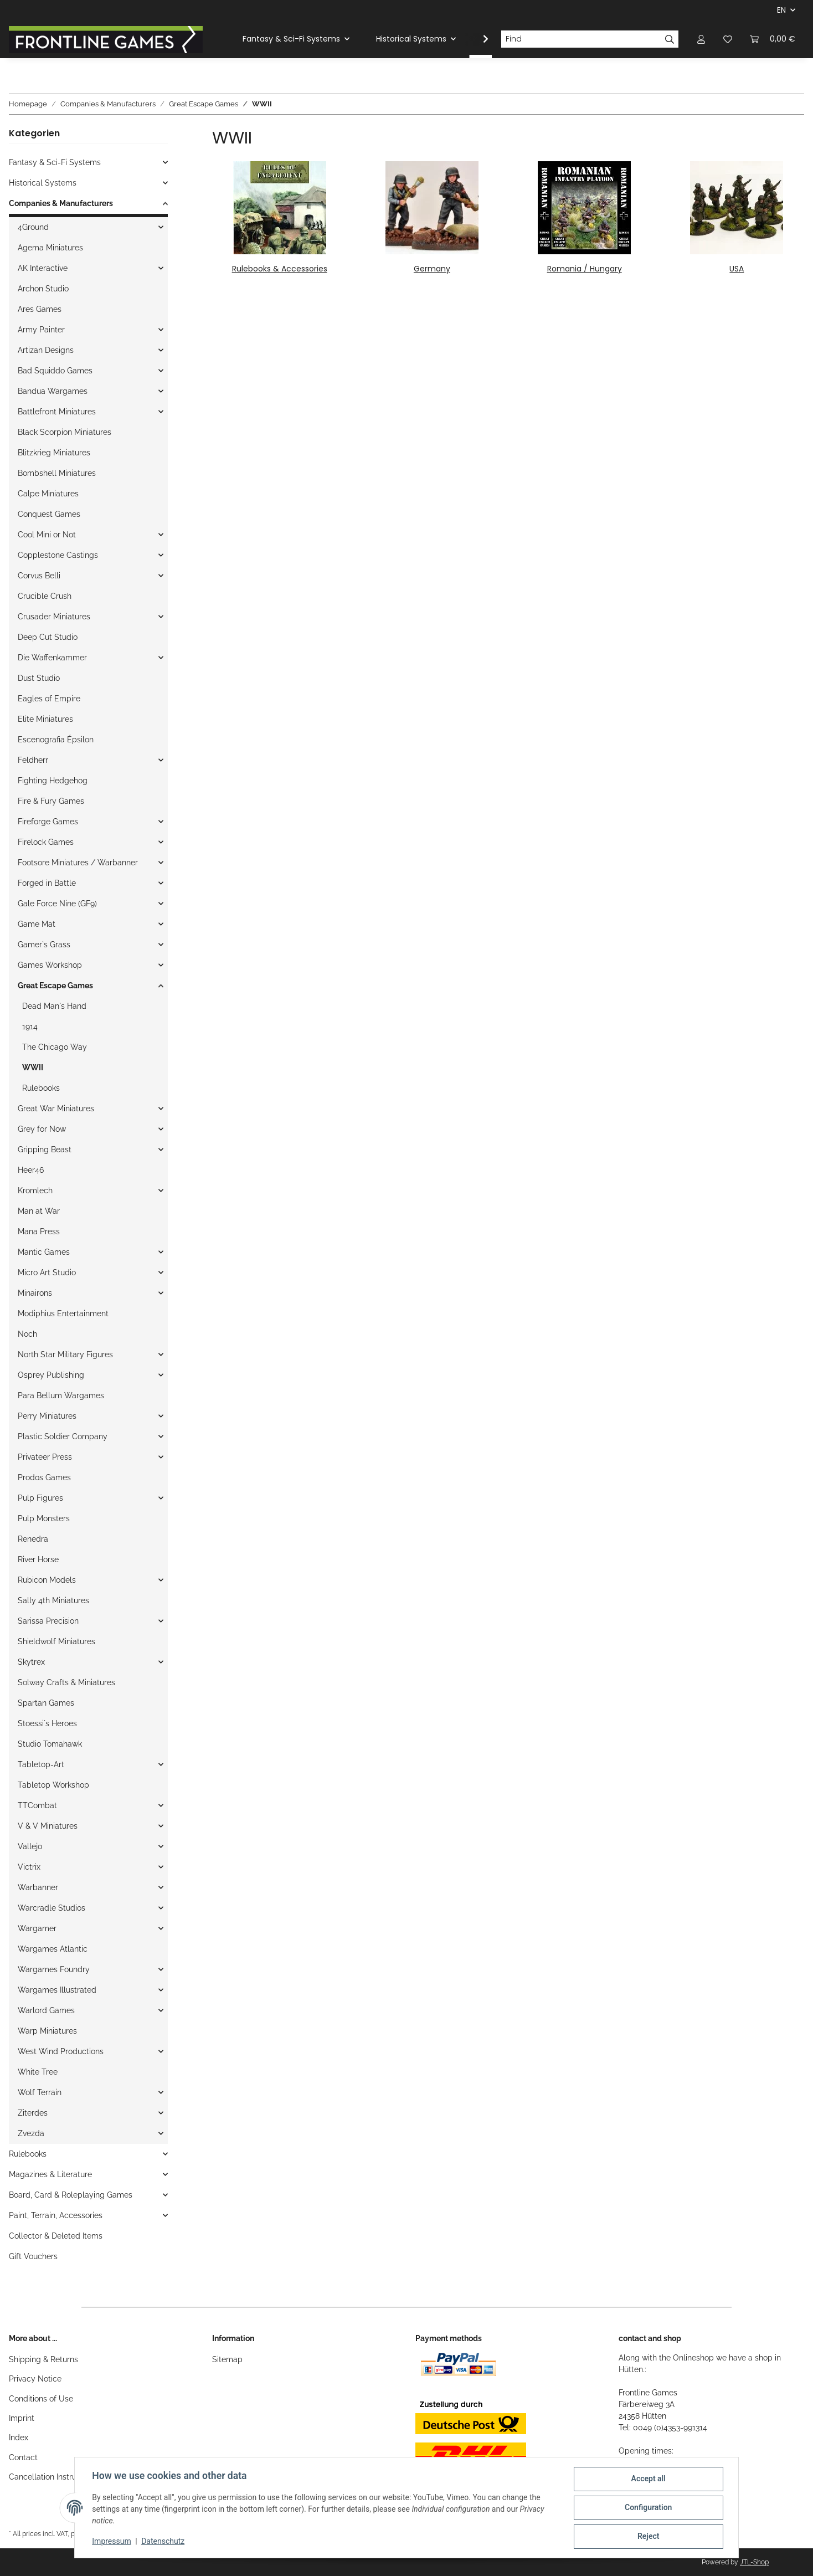 The width and height of the screenshot is (813, 2576). Describe the element at coordinates (46, 2010) in the screenshot. I see `Warlord Games` at that location.